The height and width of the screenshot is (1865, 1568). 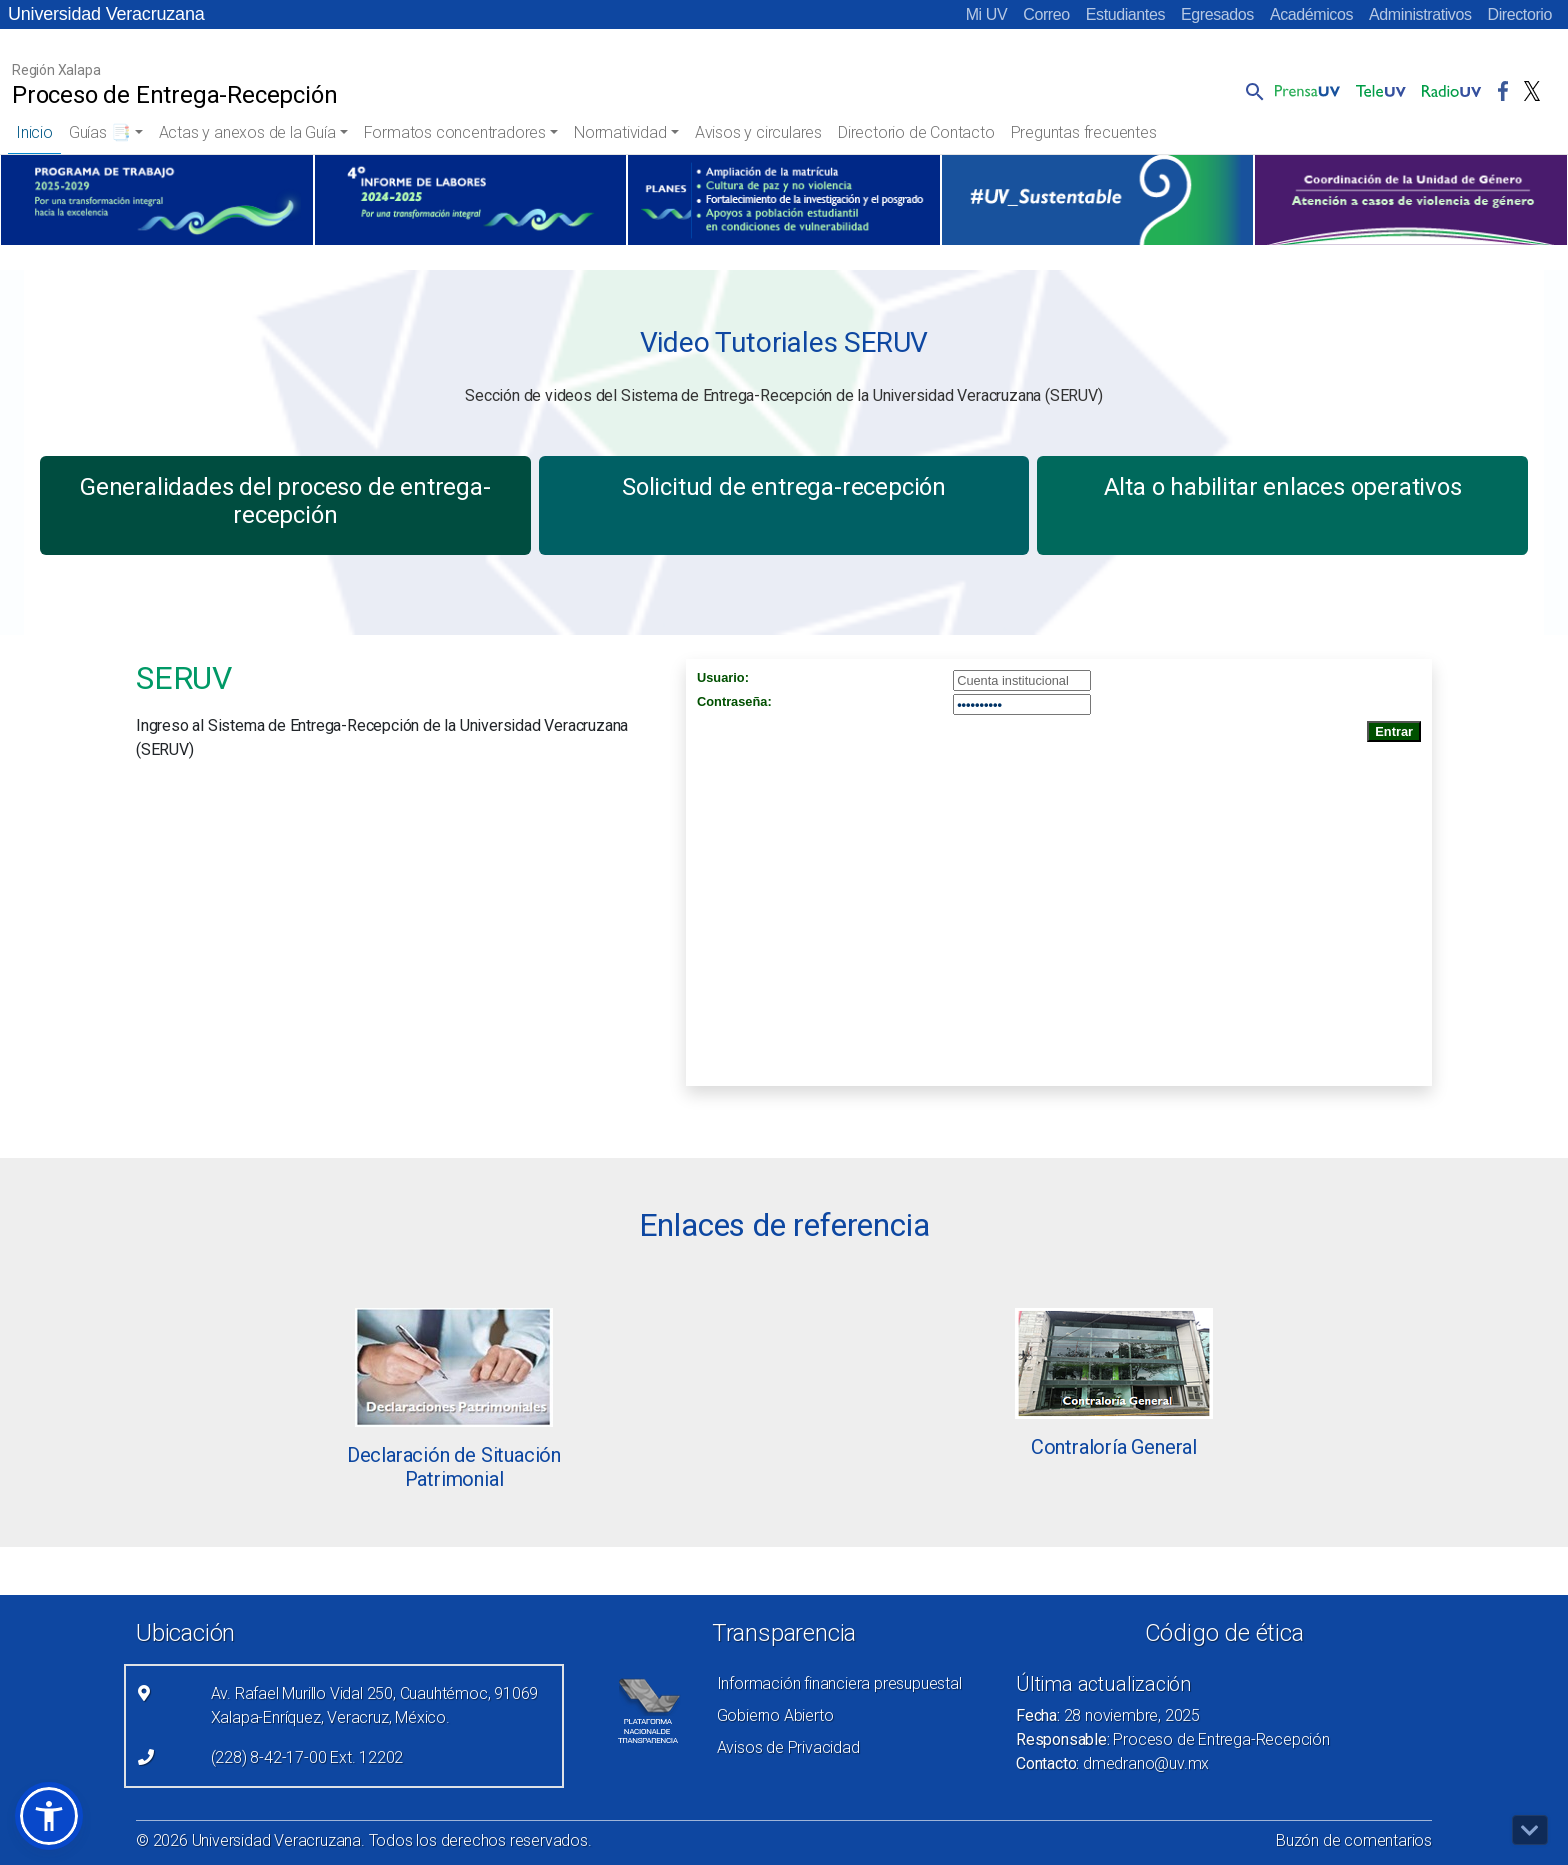 What do you see at coordinates (1251, 91) in the screenshot?
I see `[button]` at bounding box center [1251, 91].